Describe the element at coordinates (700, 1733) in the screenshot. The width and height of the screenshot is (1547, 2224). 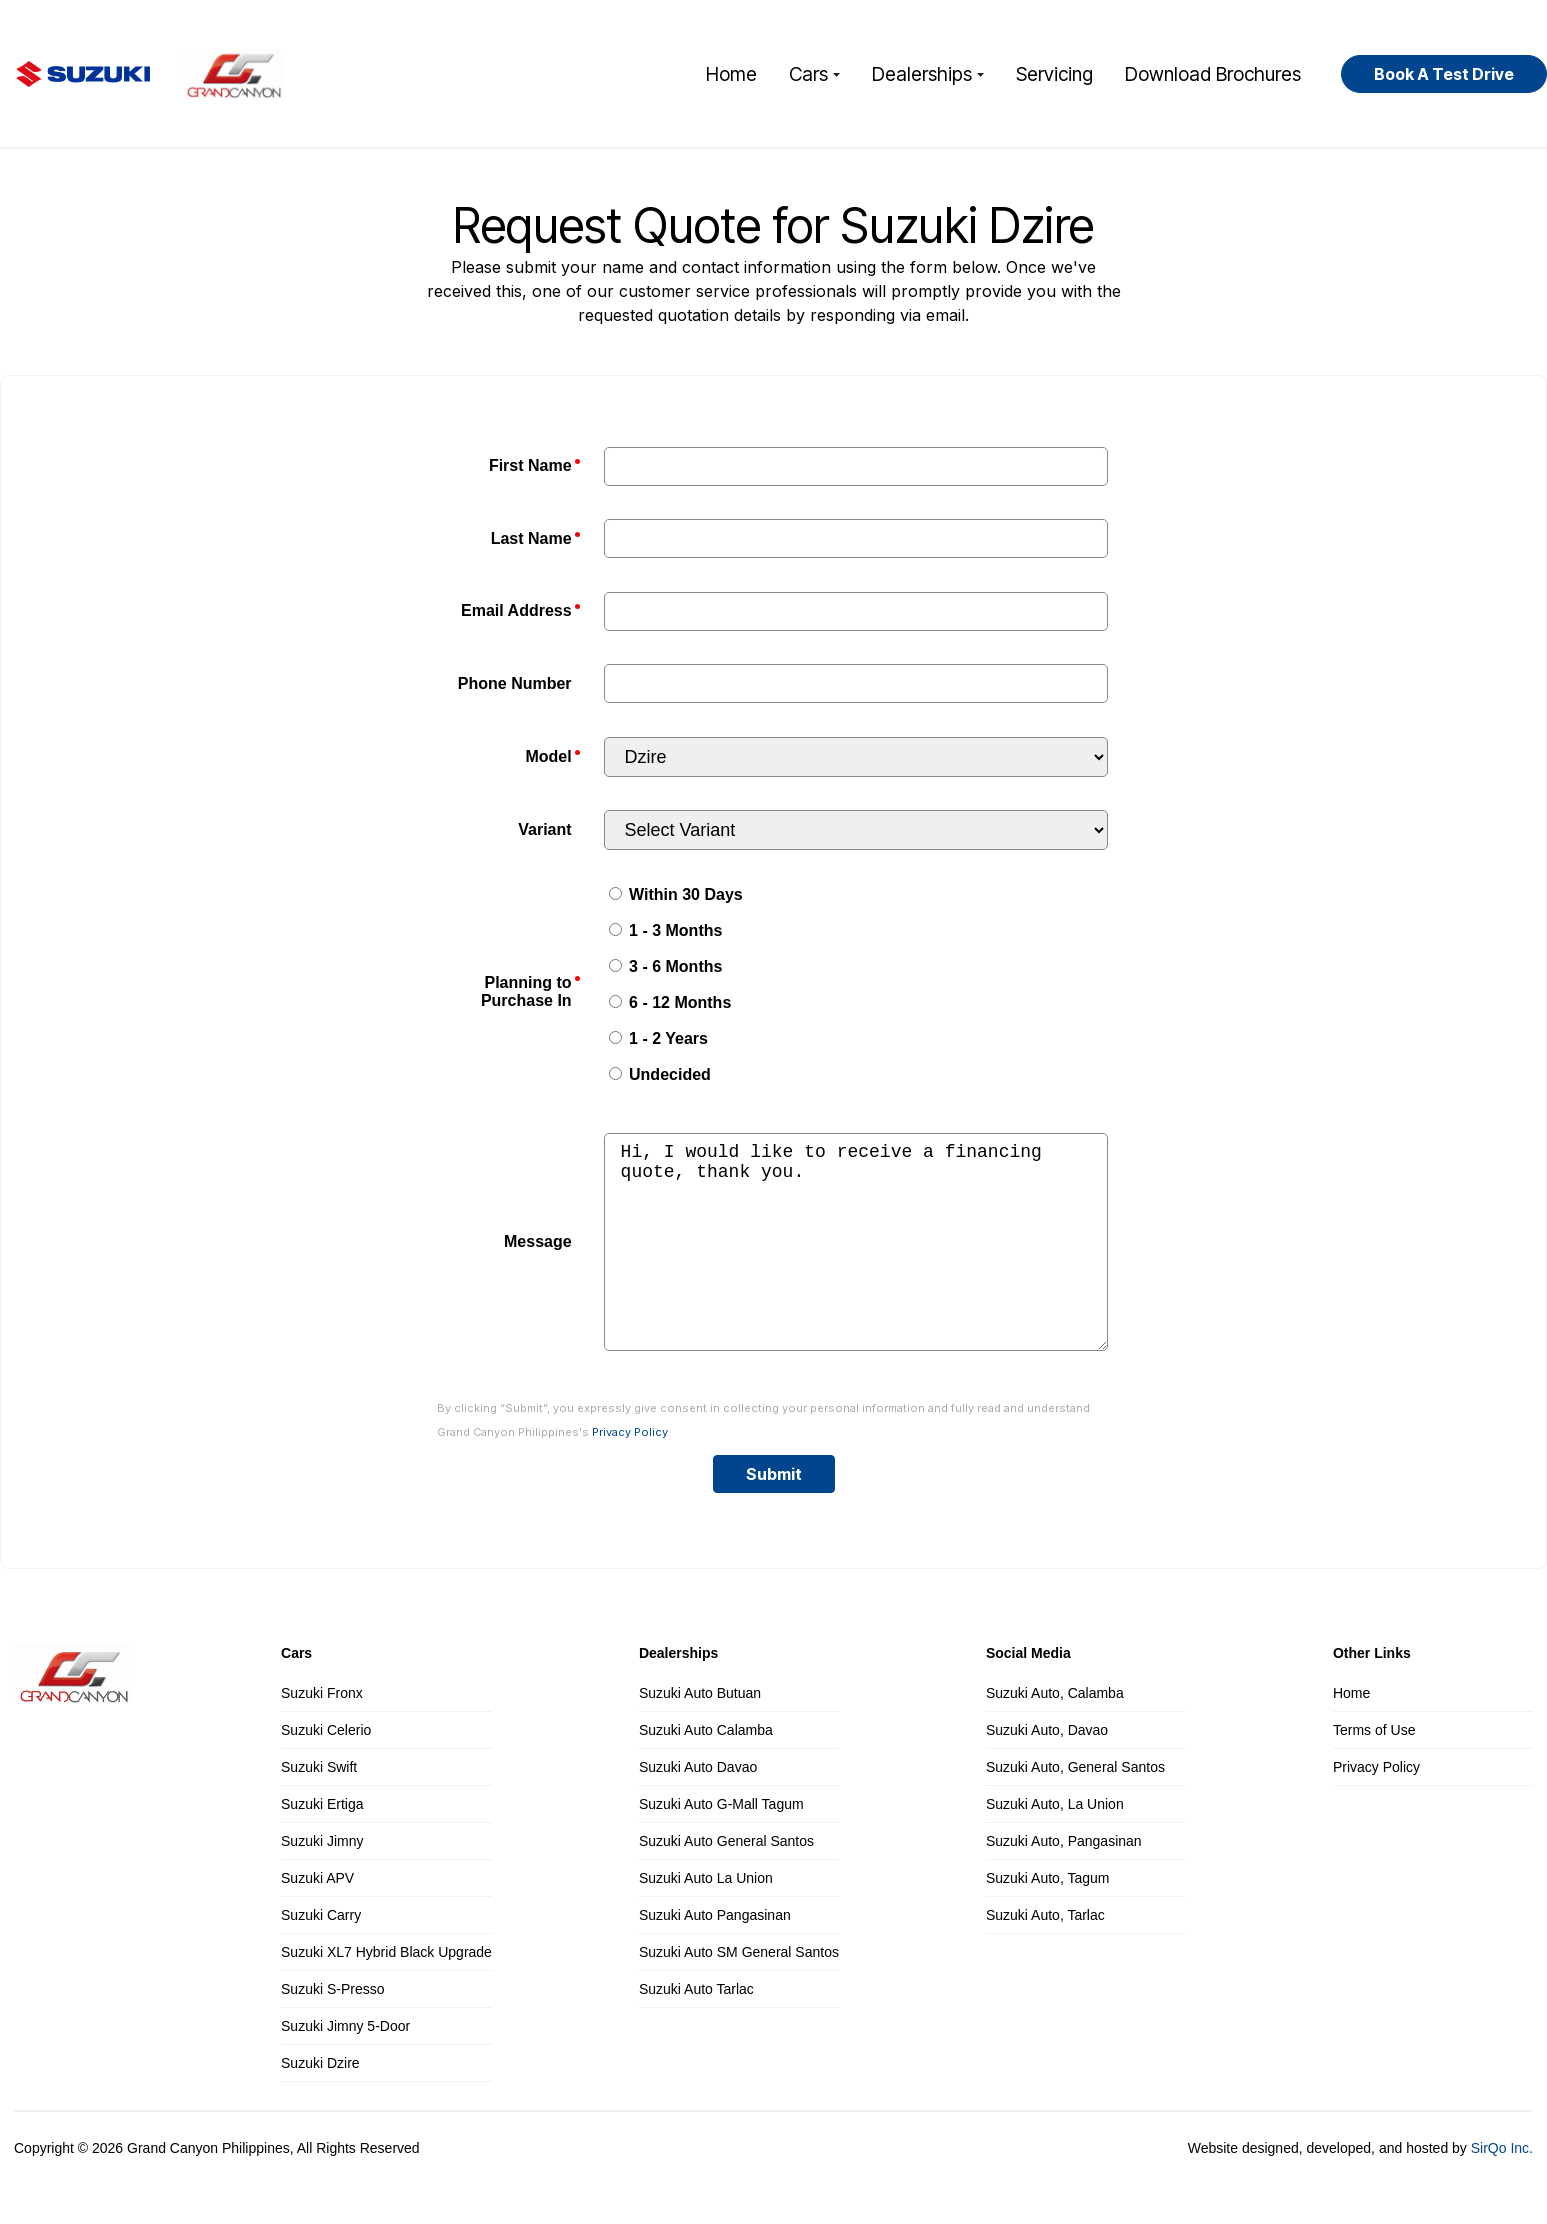
I see `Suzuki Auto Butuan` at that location.